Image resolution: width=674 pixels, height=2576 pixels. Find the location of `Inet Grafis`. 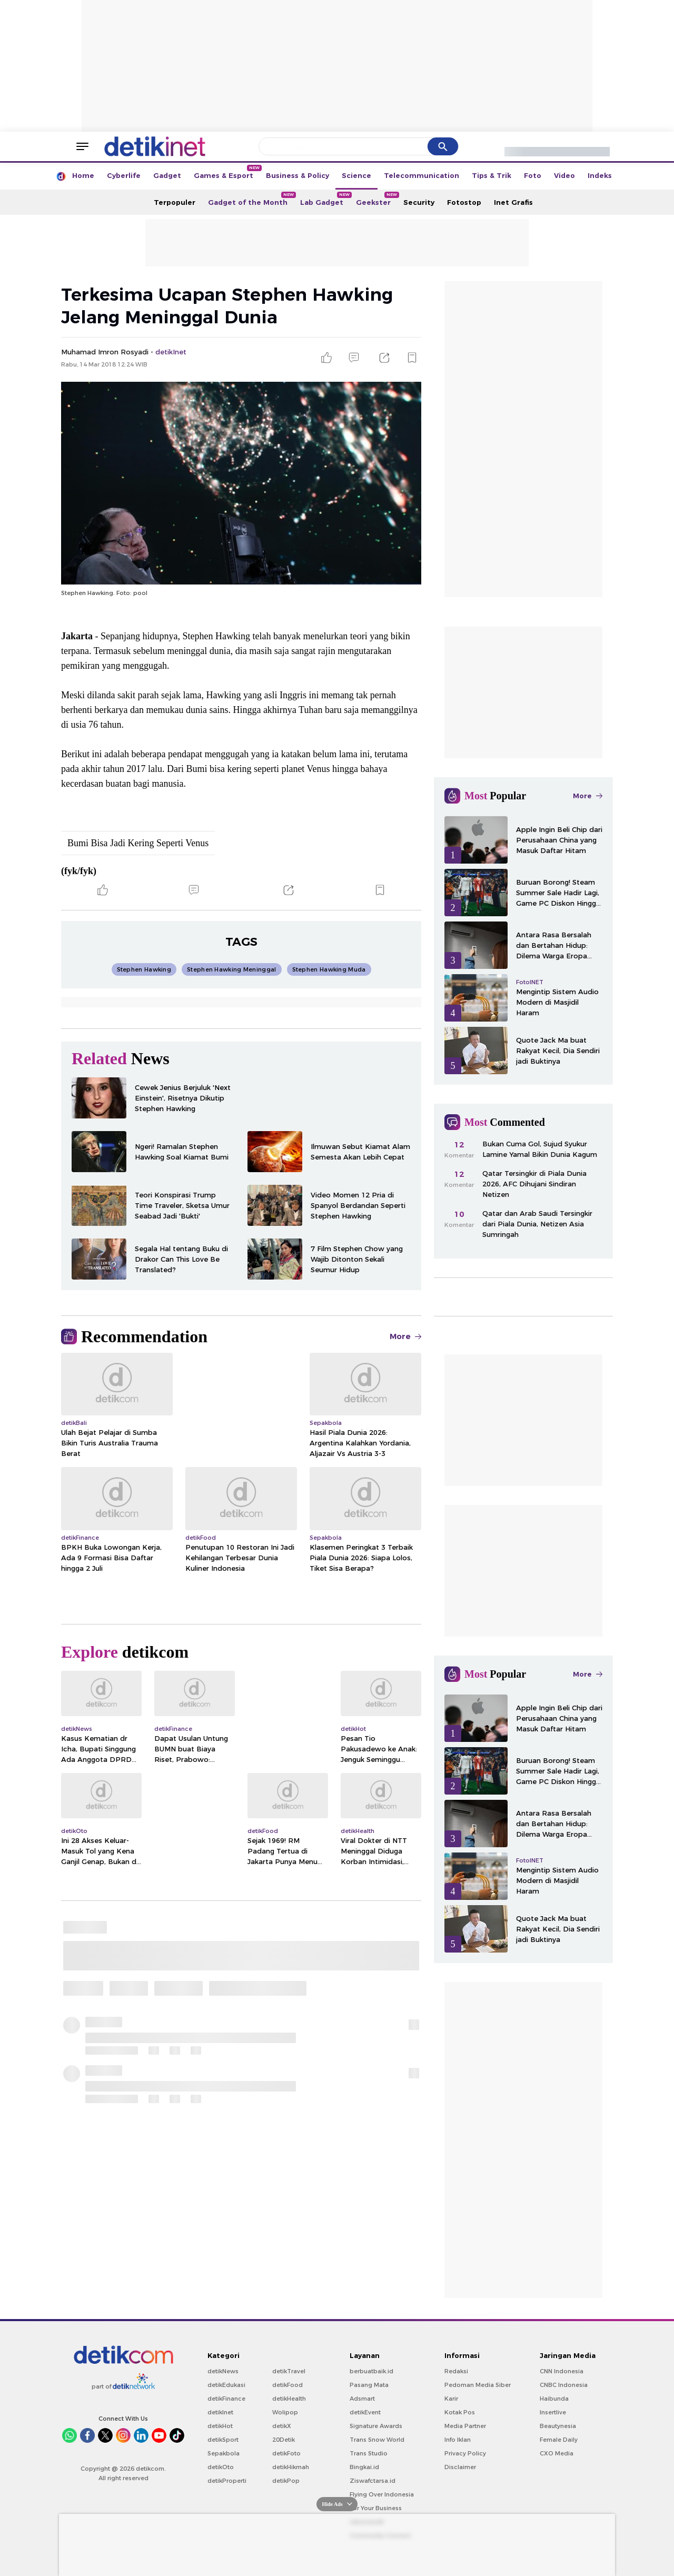

Inet Grafis is located at coordinates (513, 202).